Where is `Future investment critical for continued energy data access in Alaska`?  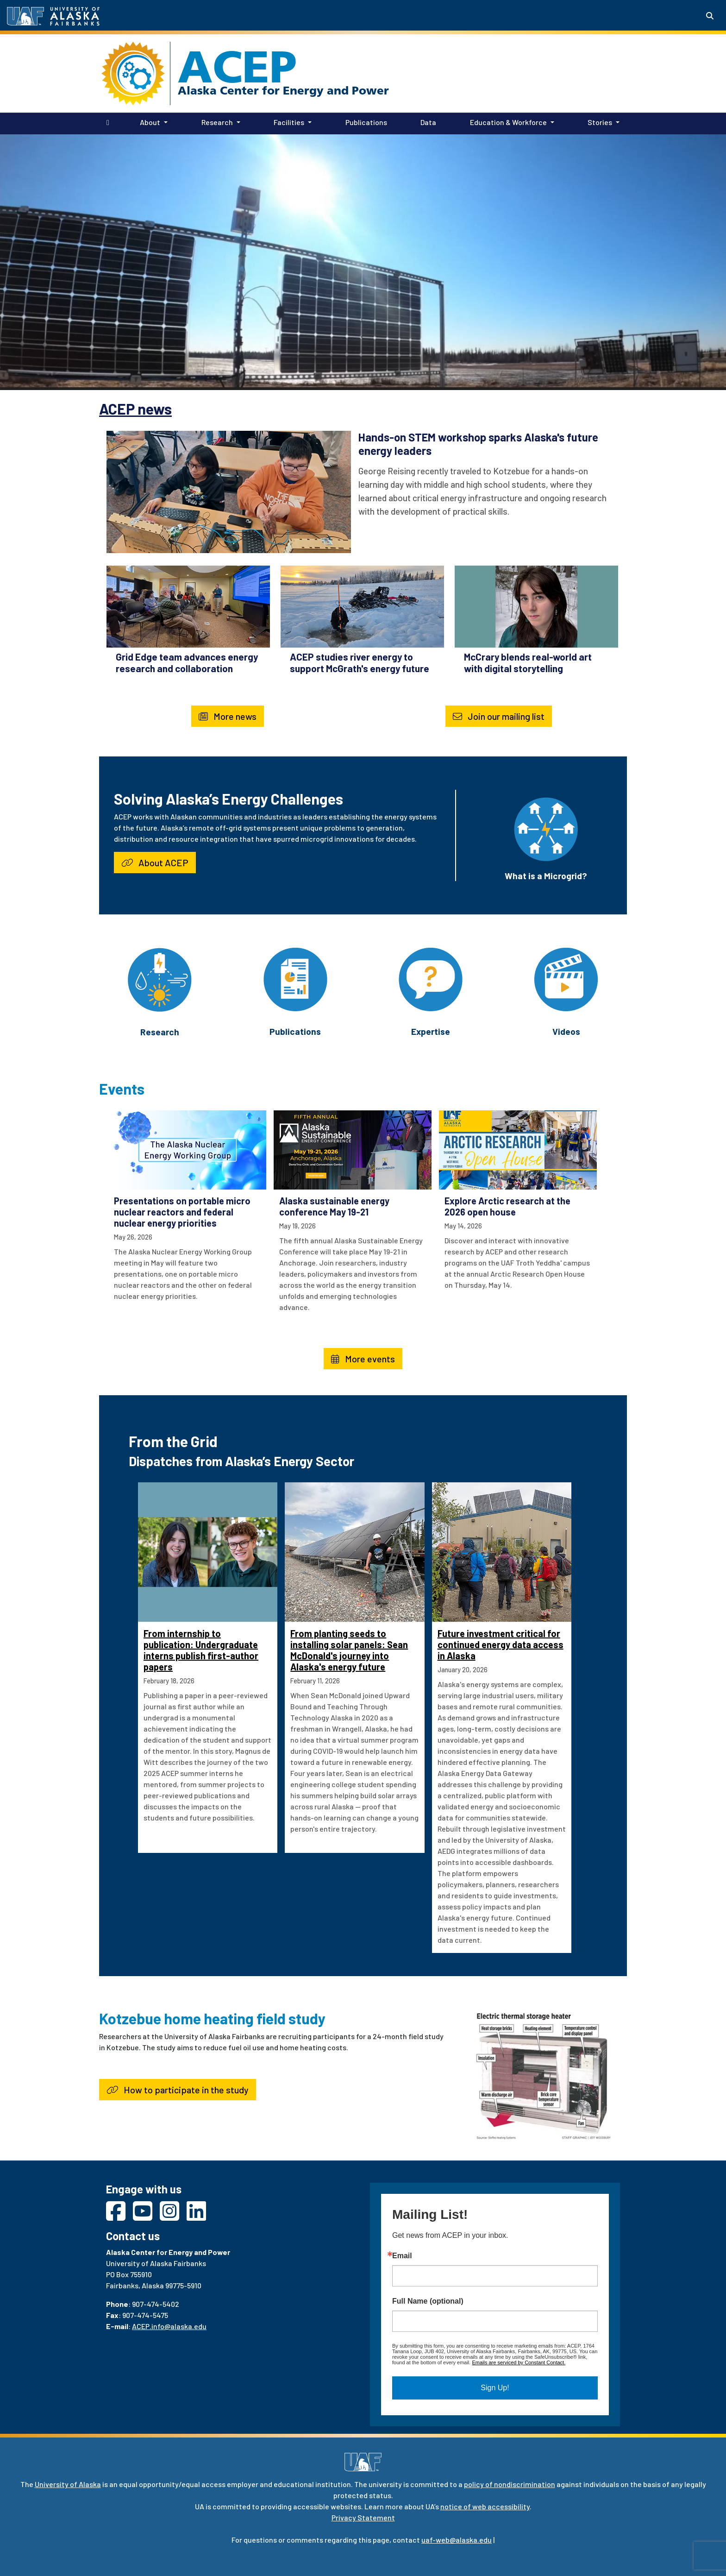
Future investment critical for continued energy data access in Alaska is located at coordinates (500, 1644).